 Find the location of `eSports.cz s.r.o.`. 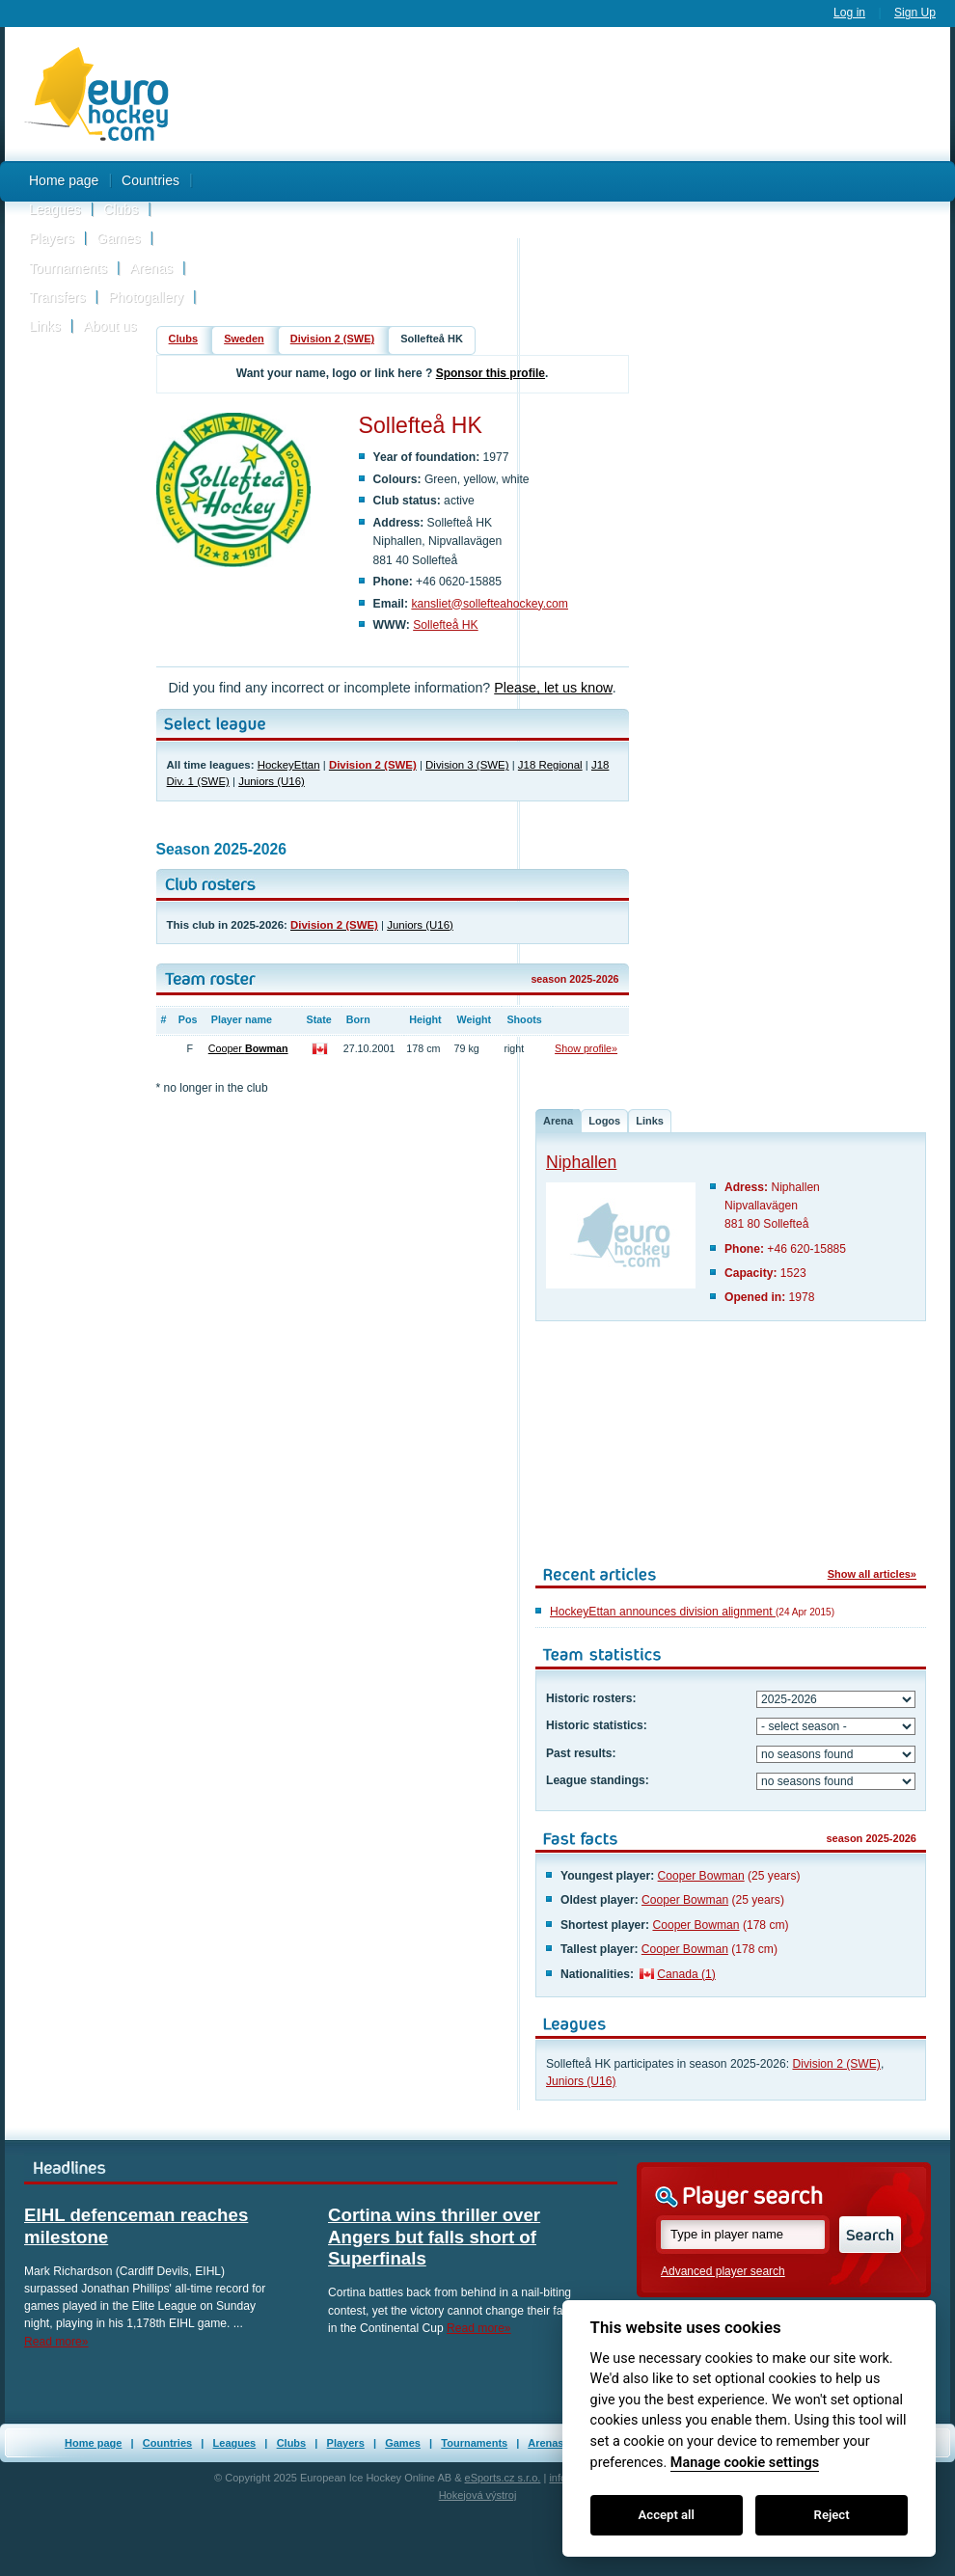

eSports.cz s.r.o. is located at coordinates (503, 2477).